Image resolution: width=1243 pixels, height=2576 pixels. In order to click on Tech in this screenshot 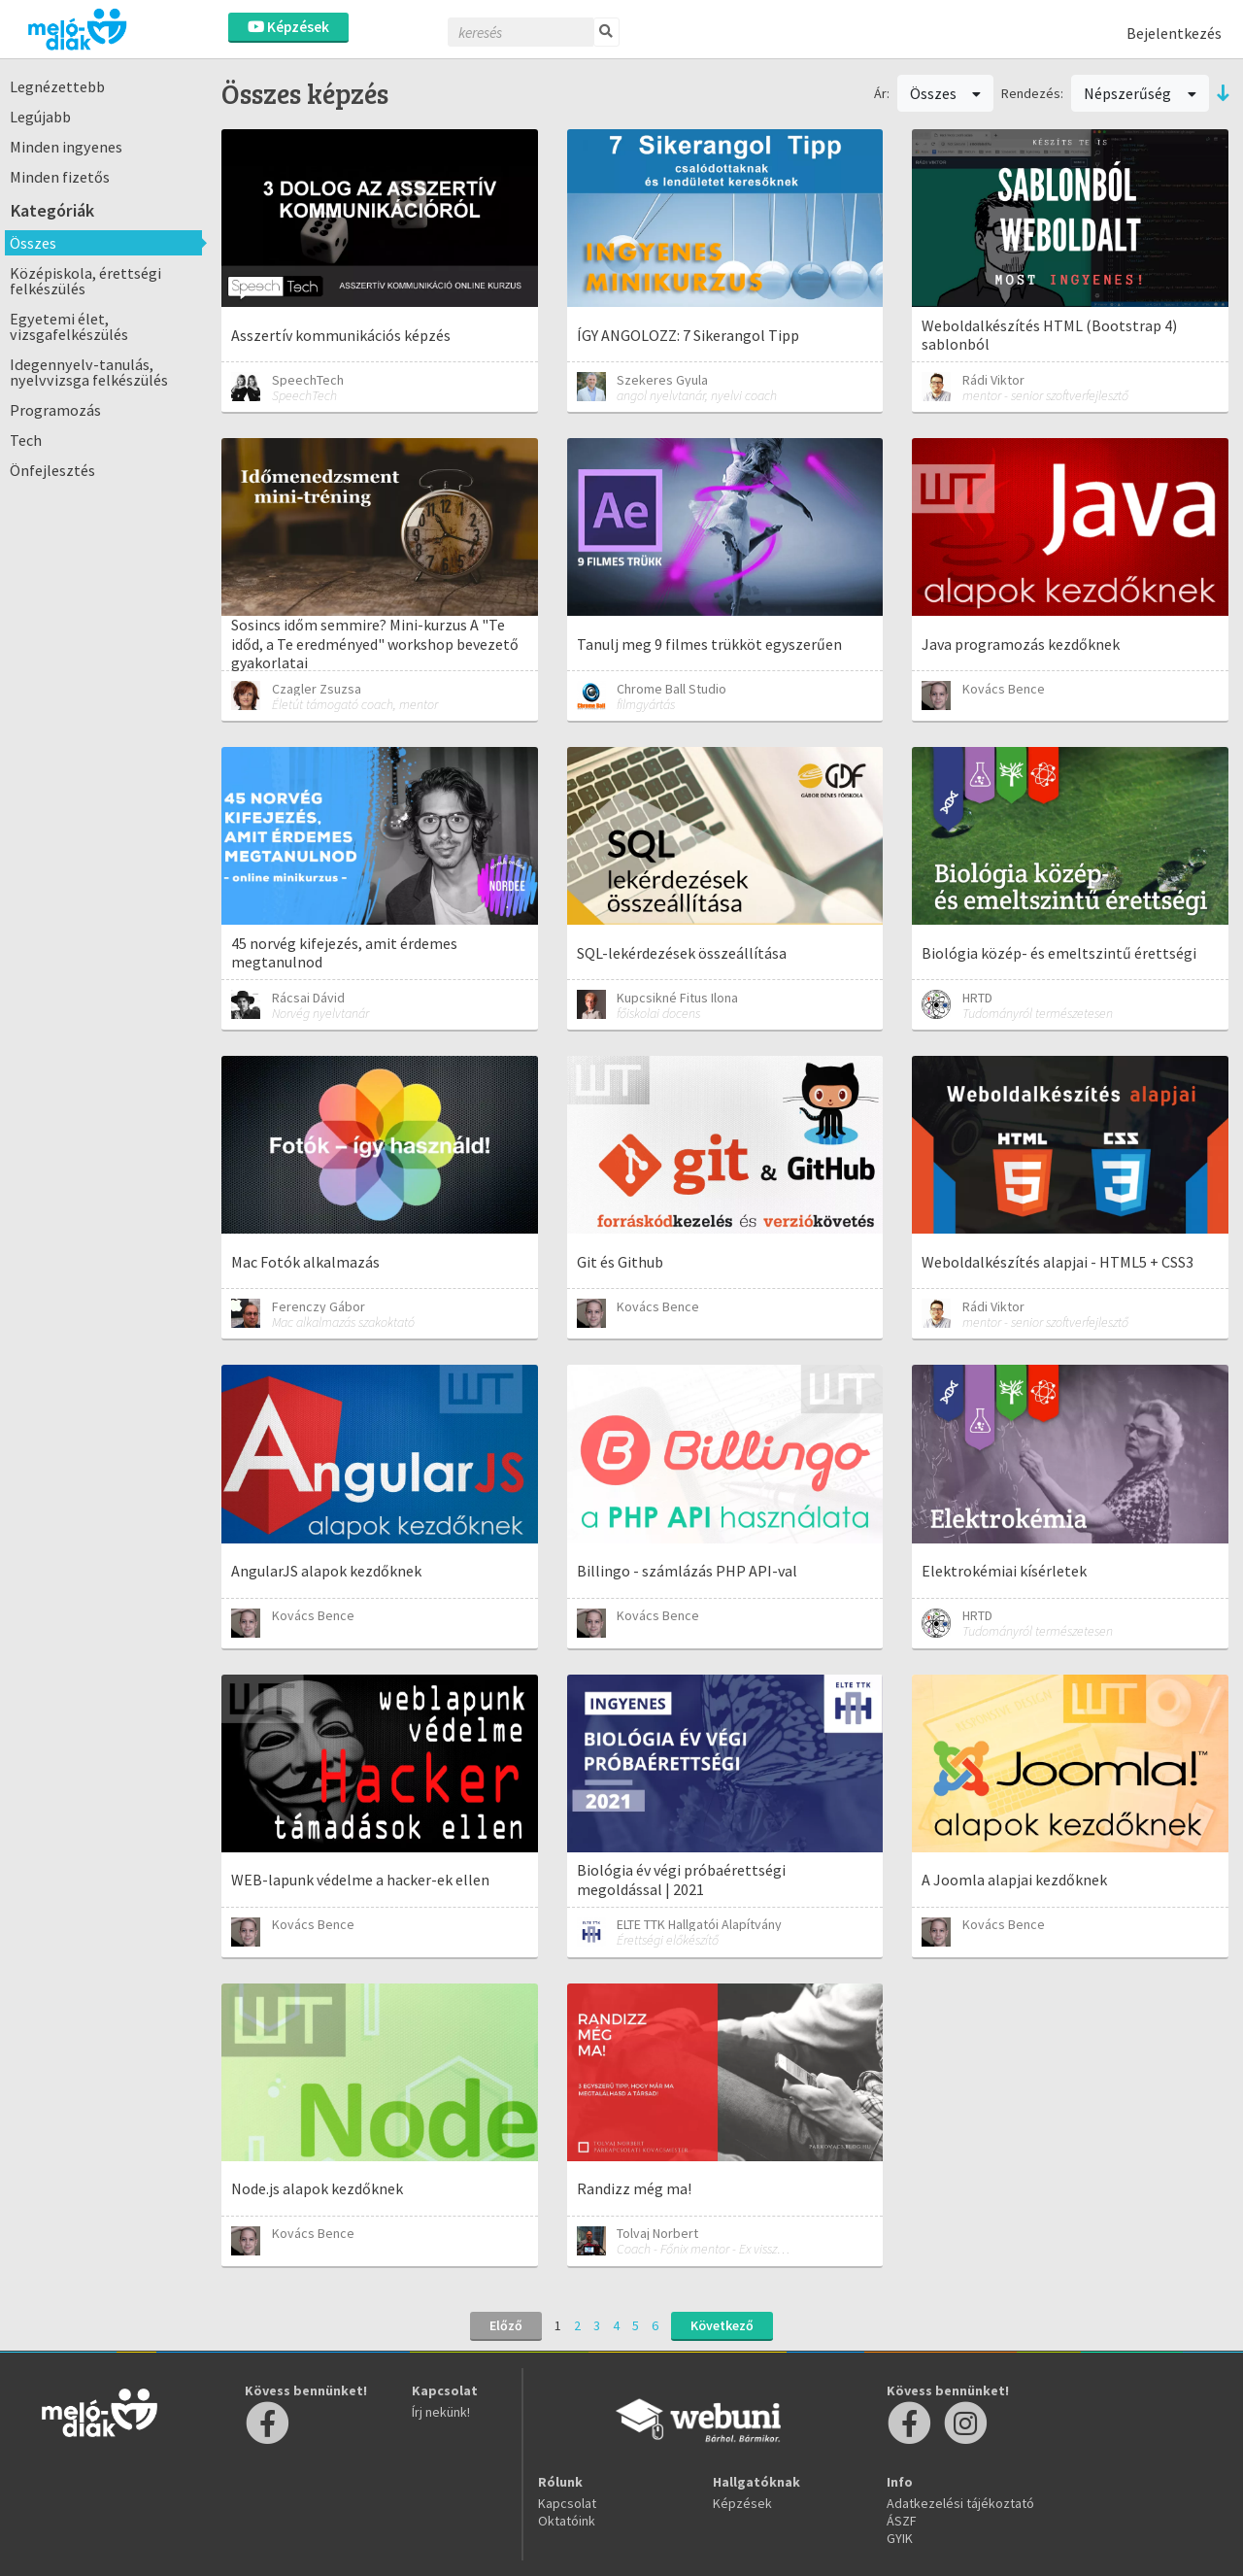, I will do `click(26, 440)`.